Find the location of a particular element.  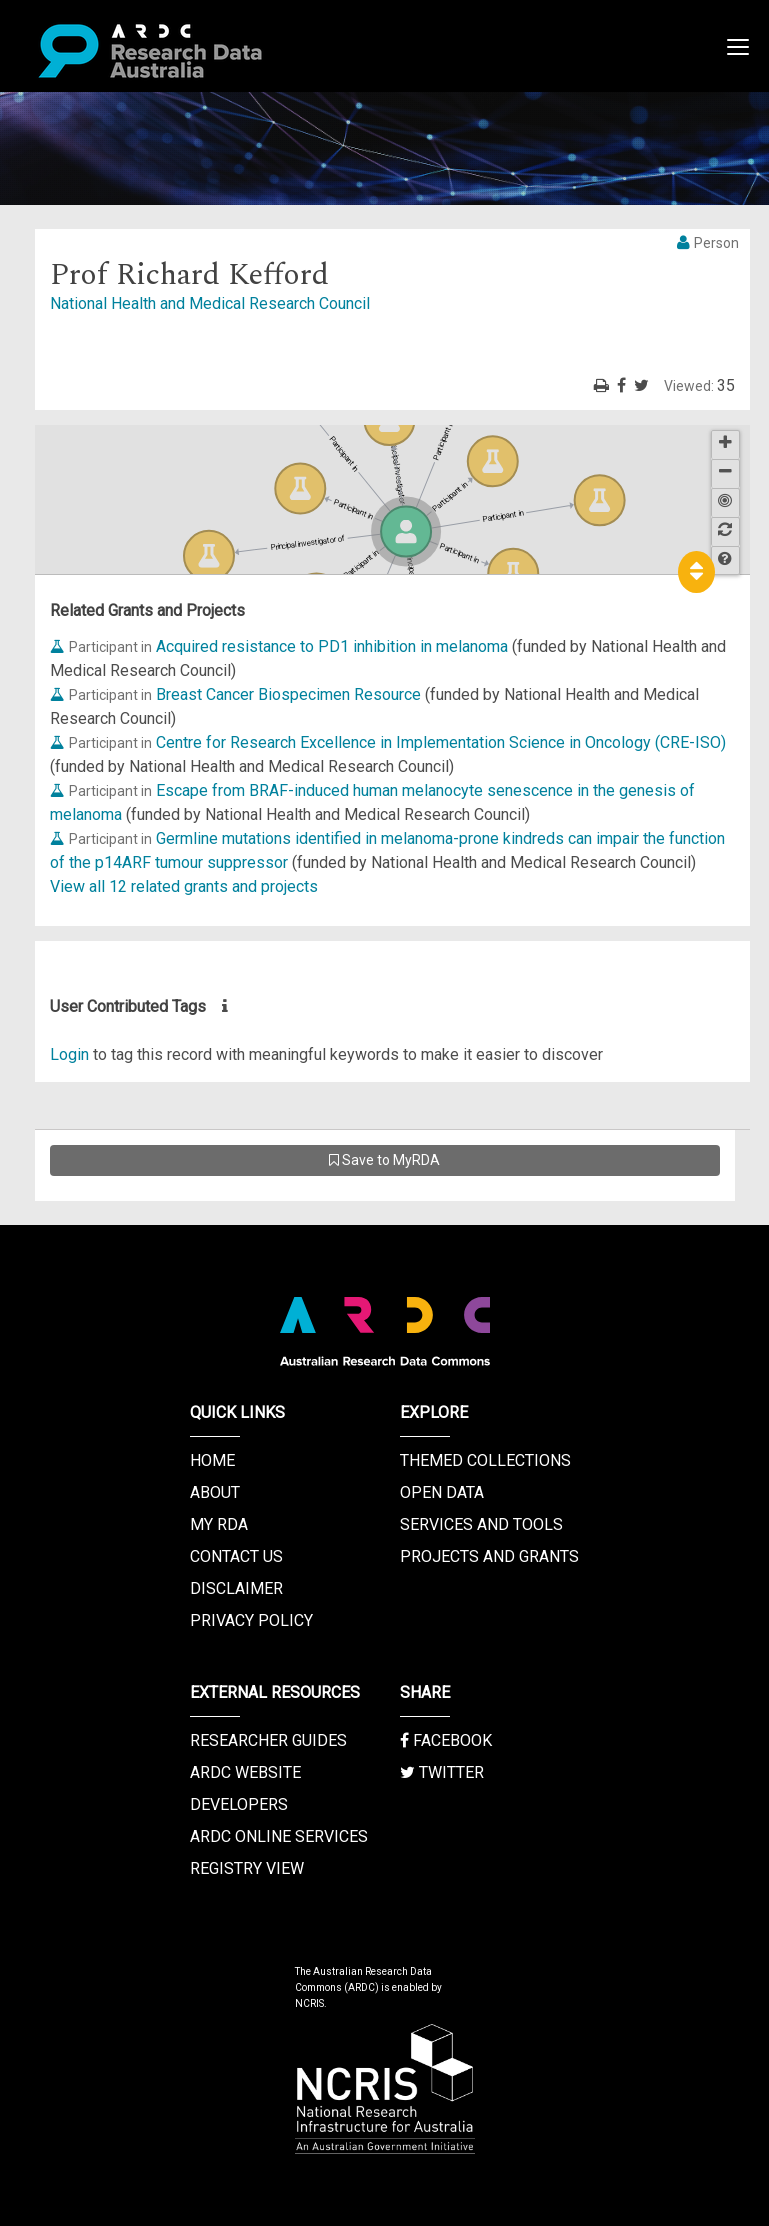

Twitter is located at coordinates (442, 1772).